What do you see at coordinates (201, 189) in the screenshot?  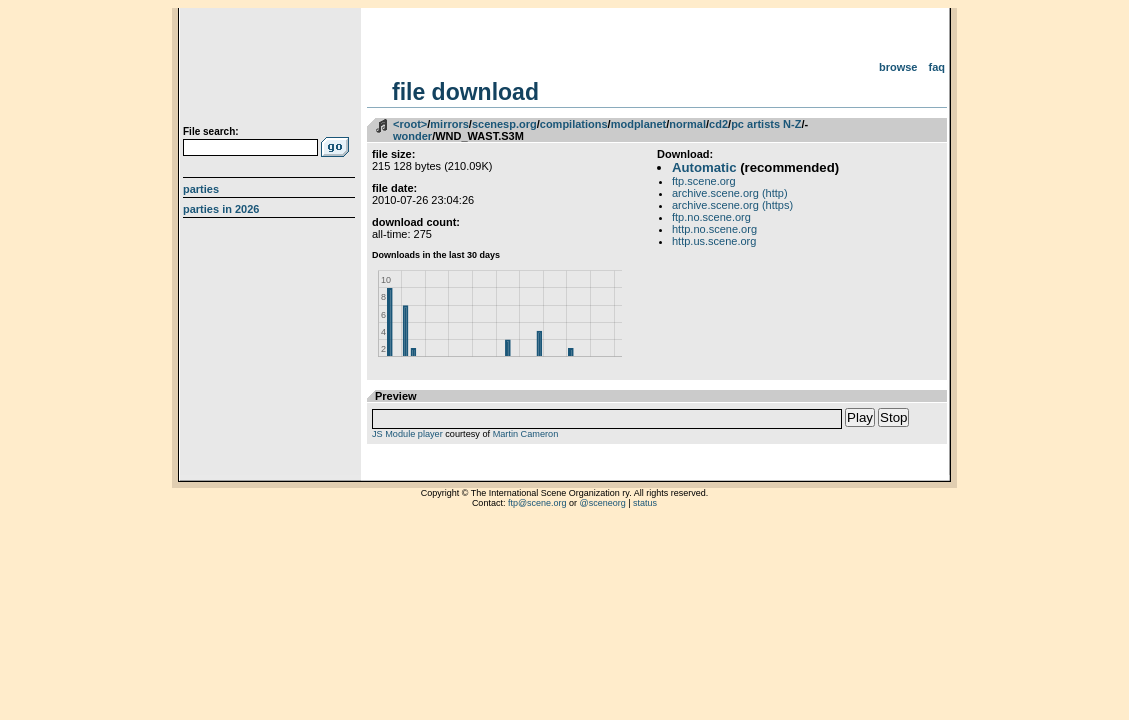 I see `Parties` at bounding box center [201, 189].